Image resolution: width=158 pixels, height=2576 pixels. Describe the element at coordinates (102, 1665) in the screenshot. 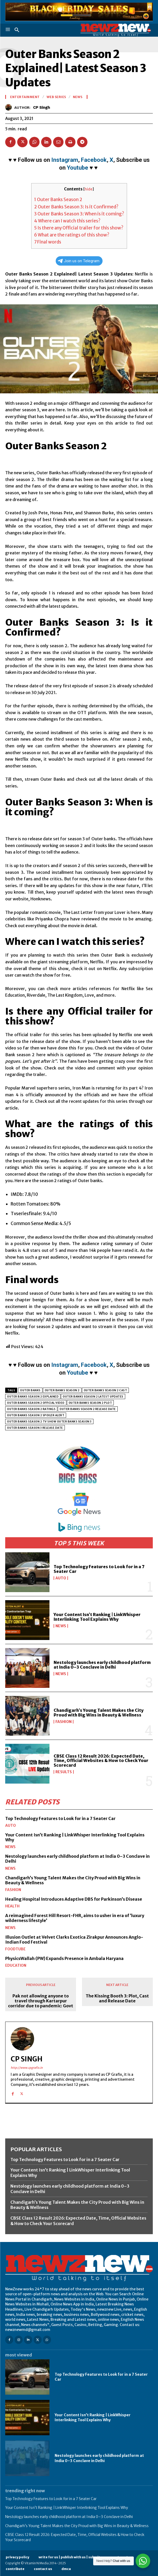

I see `Nestology launches early childhood platform at India 0–3 Conclave in Delhi` at that location.